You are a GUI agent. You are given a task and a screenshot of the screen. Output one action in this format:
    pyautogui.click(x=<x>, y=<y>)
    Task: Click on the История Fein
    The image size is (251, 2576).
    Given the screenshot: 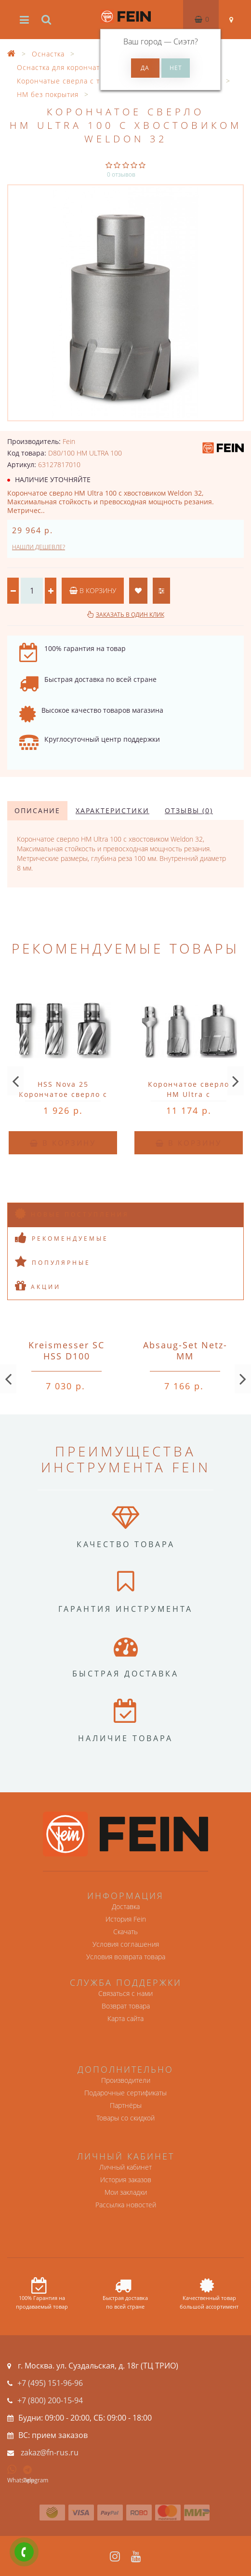 What is the action you would take?
    pyautogui.click(x=126, y=1919)
    